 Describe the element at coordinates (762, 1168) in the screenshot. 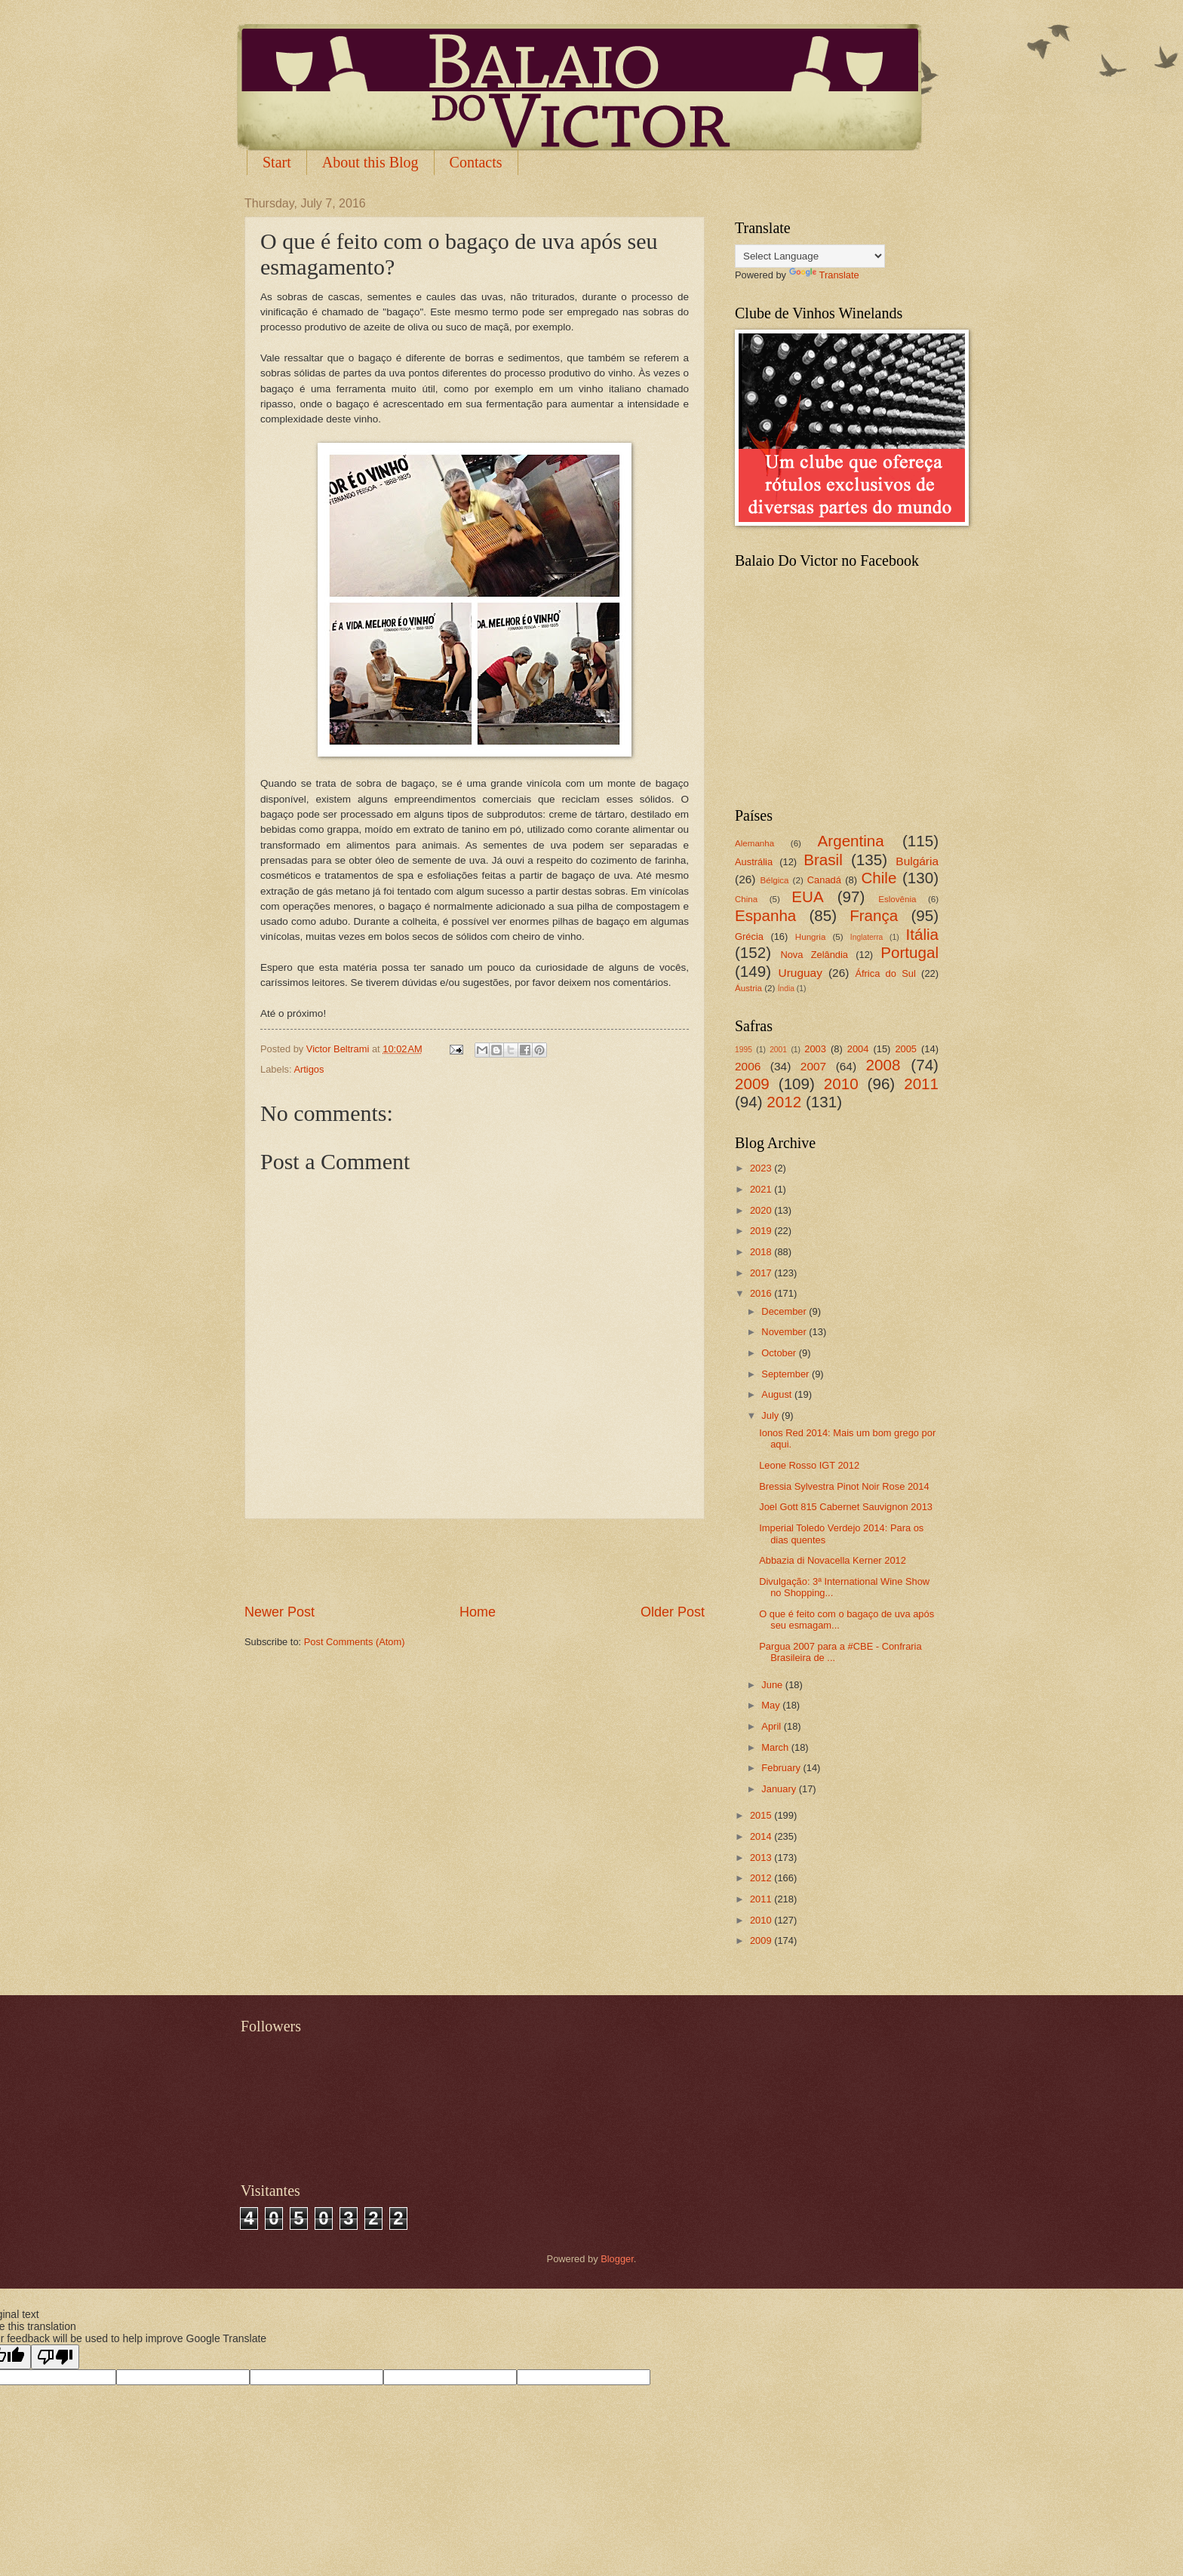

I see `2023` at that location.